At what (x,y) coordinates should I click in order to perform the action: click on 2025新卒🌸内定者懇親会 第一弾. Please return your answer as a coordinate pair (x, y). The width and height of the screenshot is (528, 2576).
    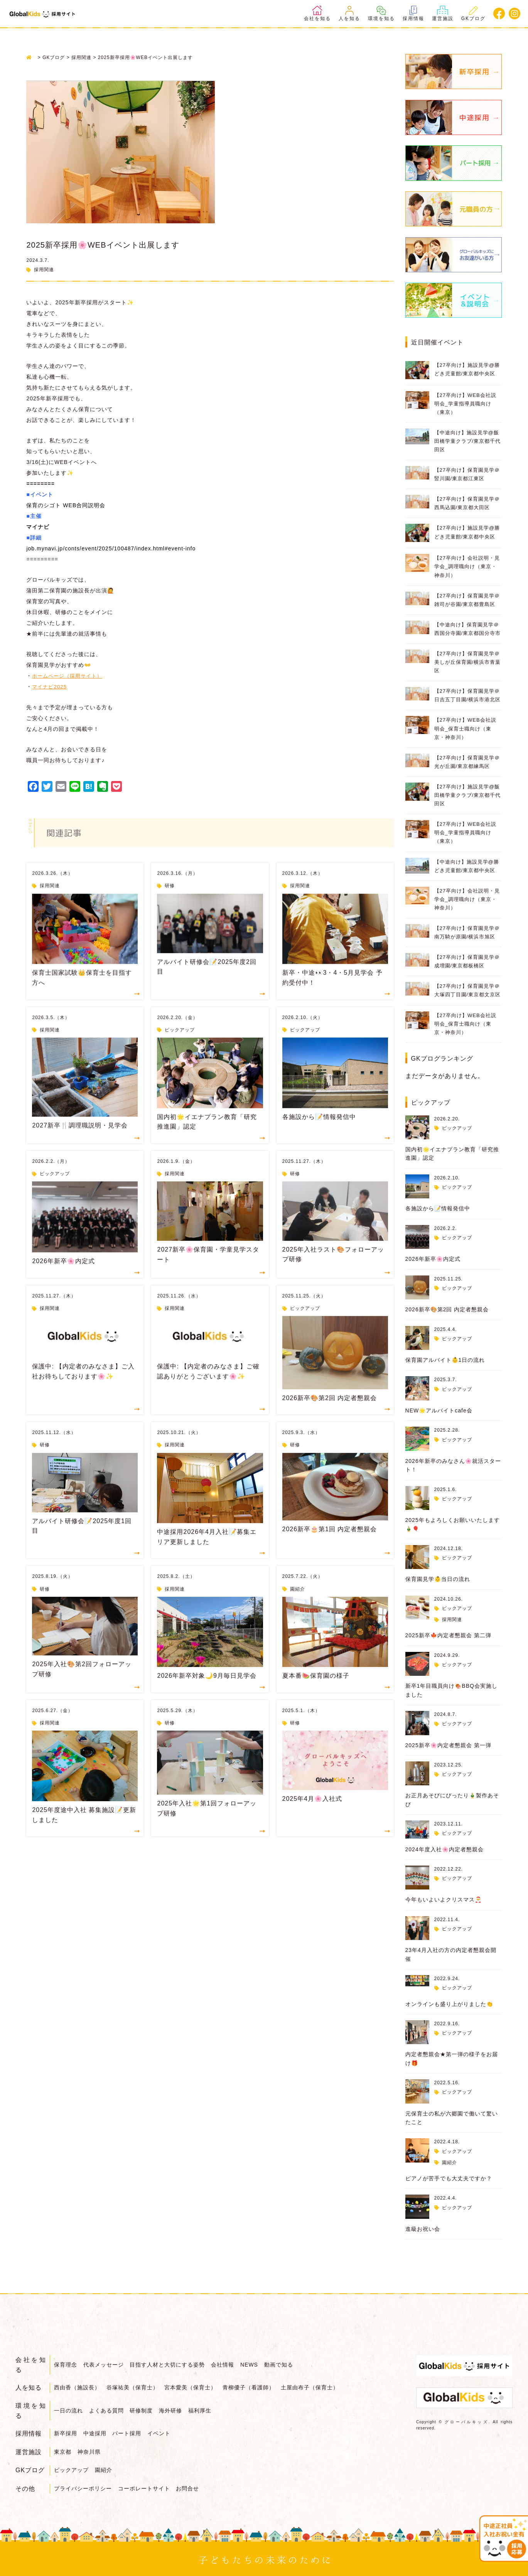
    Looking at the image, I should click on (448, 1745).